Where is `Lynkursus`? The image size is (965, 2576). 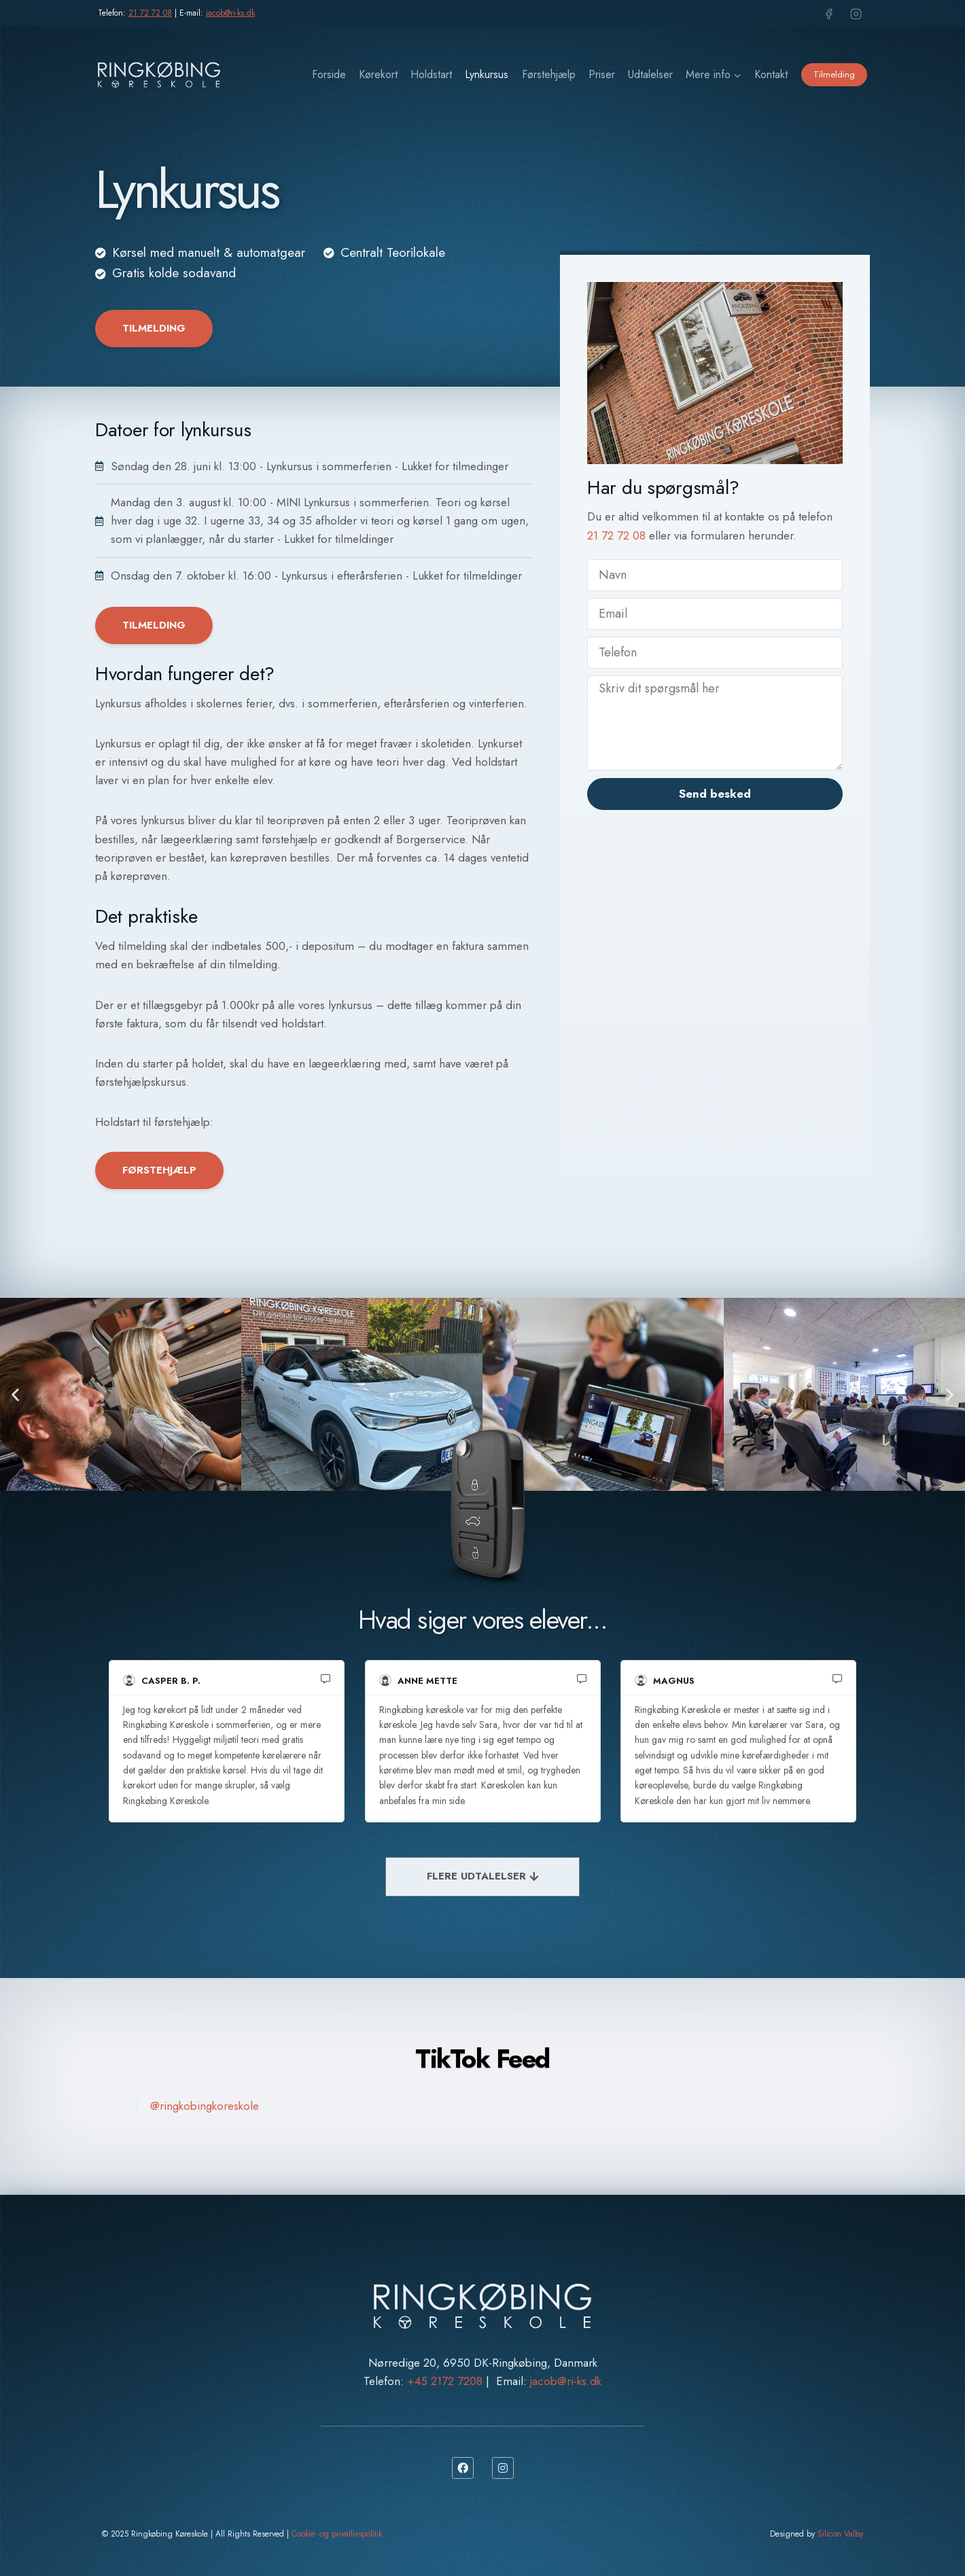
Lynkursus is located at coordinates (486, 74).